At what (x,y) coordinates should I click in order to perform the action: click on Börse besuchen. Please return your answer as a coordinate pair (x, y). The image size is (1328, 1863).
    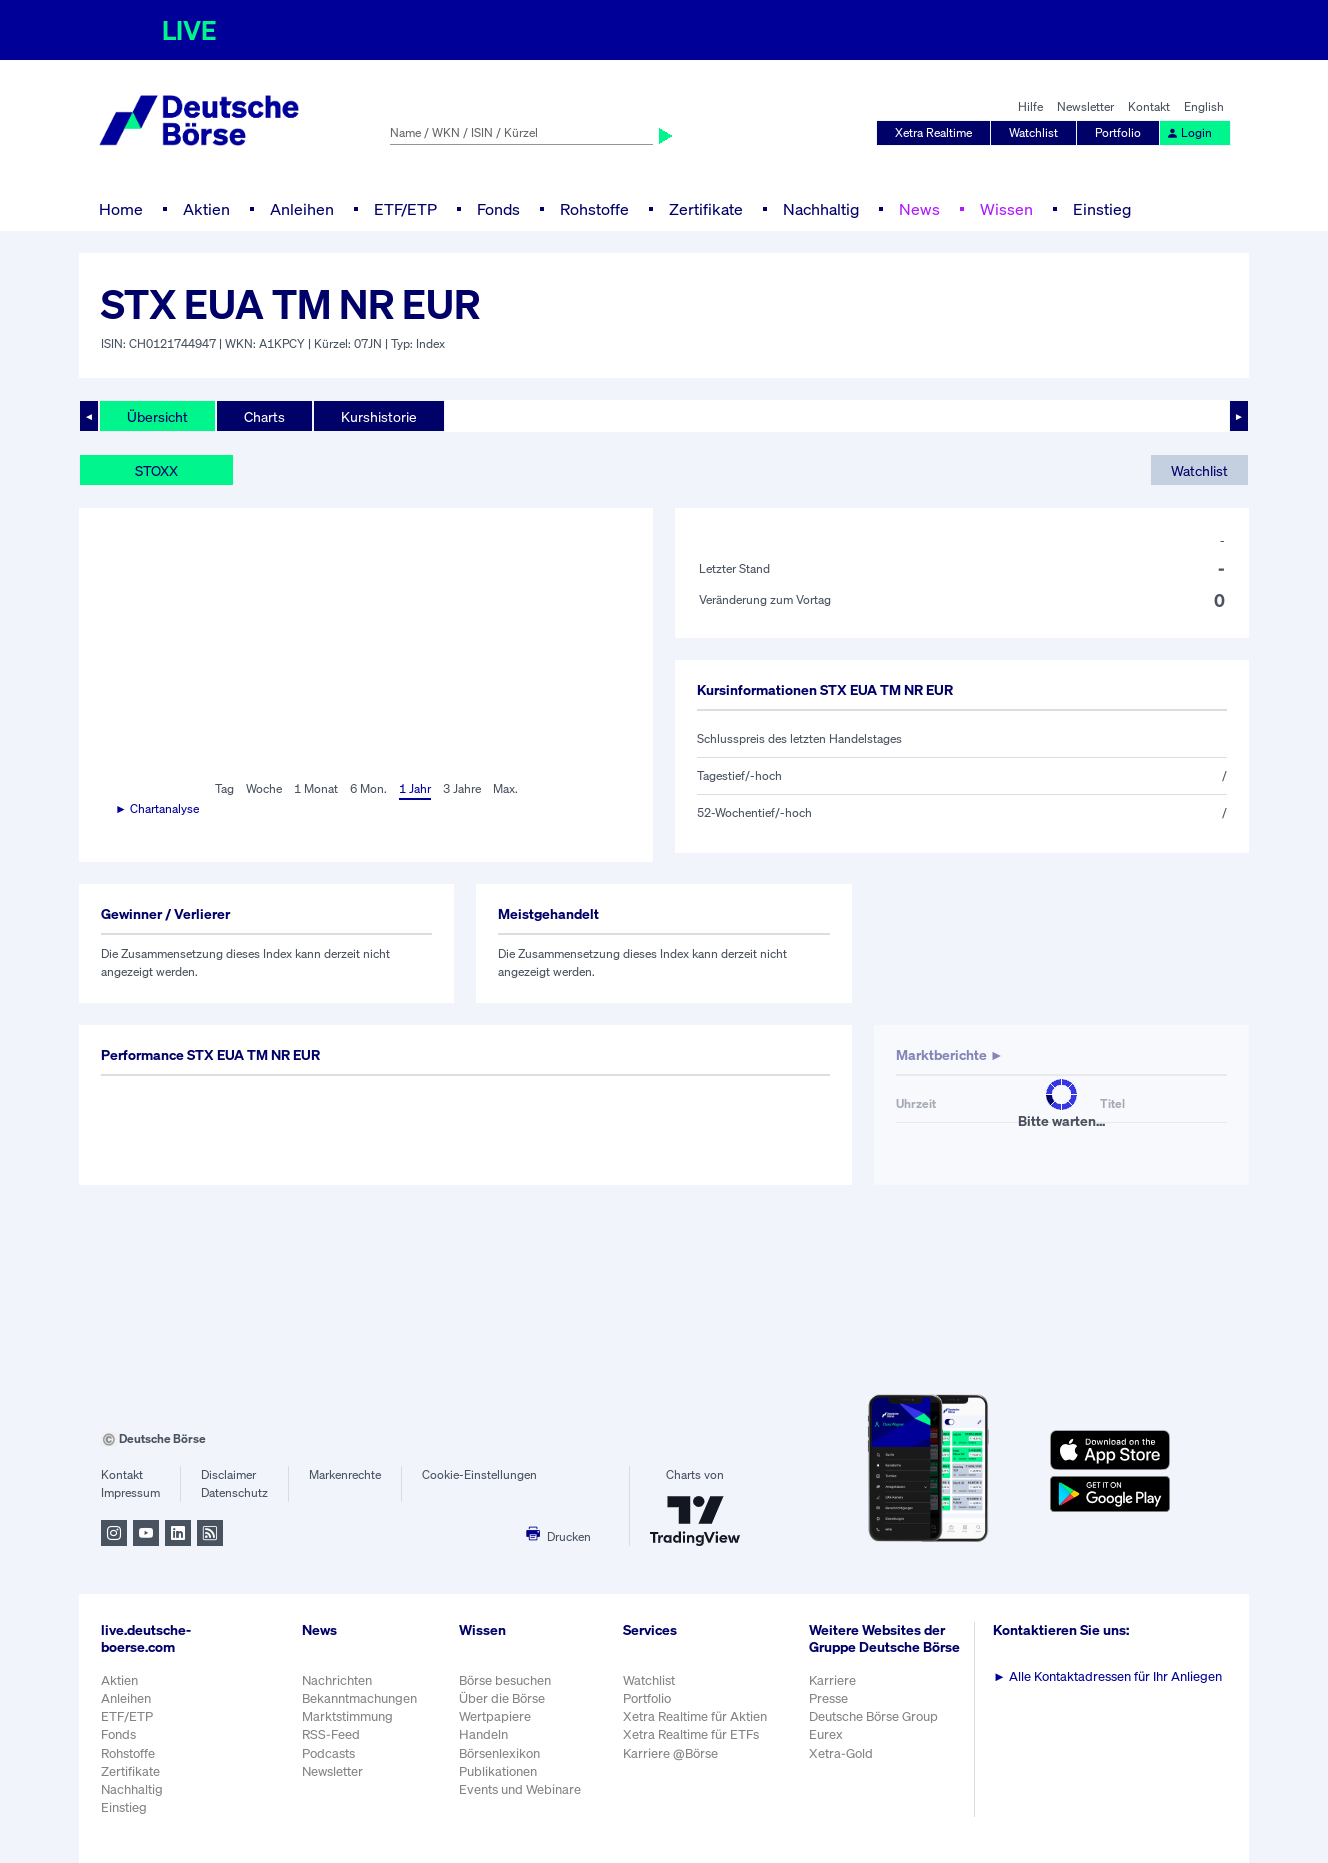
    Looking at the image, I should click on (505, 1680).